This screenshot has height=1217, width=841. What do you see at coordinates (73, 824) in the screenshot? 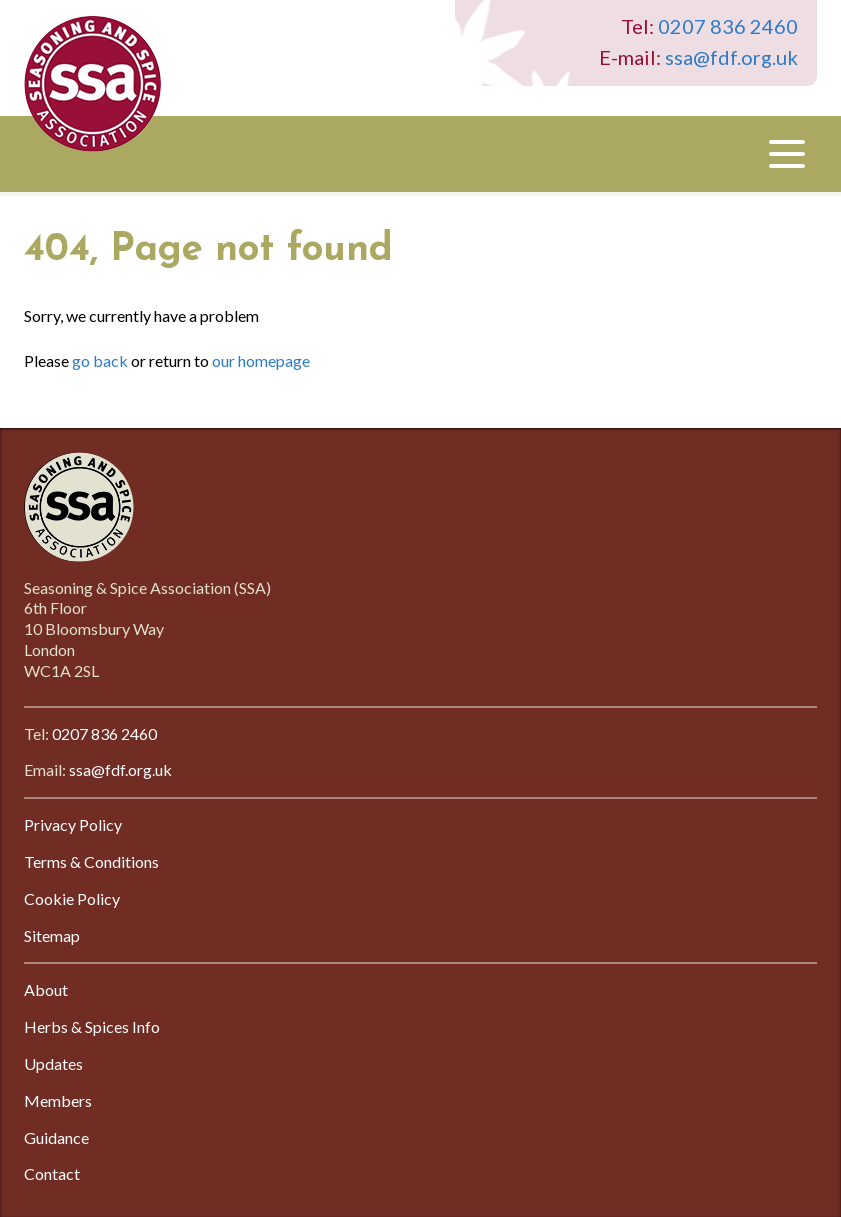
I see `Privacy Policy` at bounding box center [73, 824].